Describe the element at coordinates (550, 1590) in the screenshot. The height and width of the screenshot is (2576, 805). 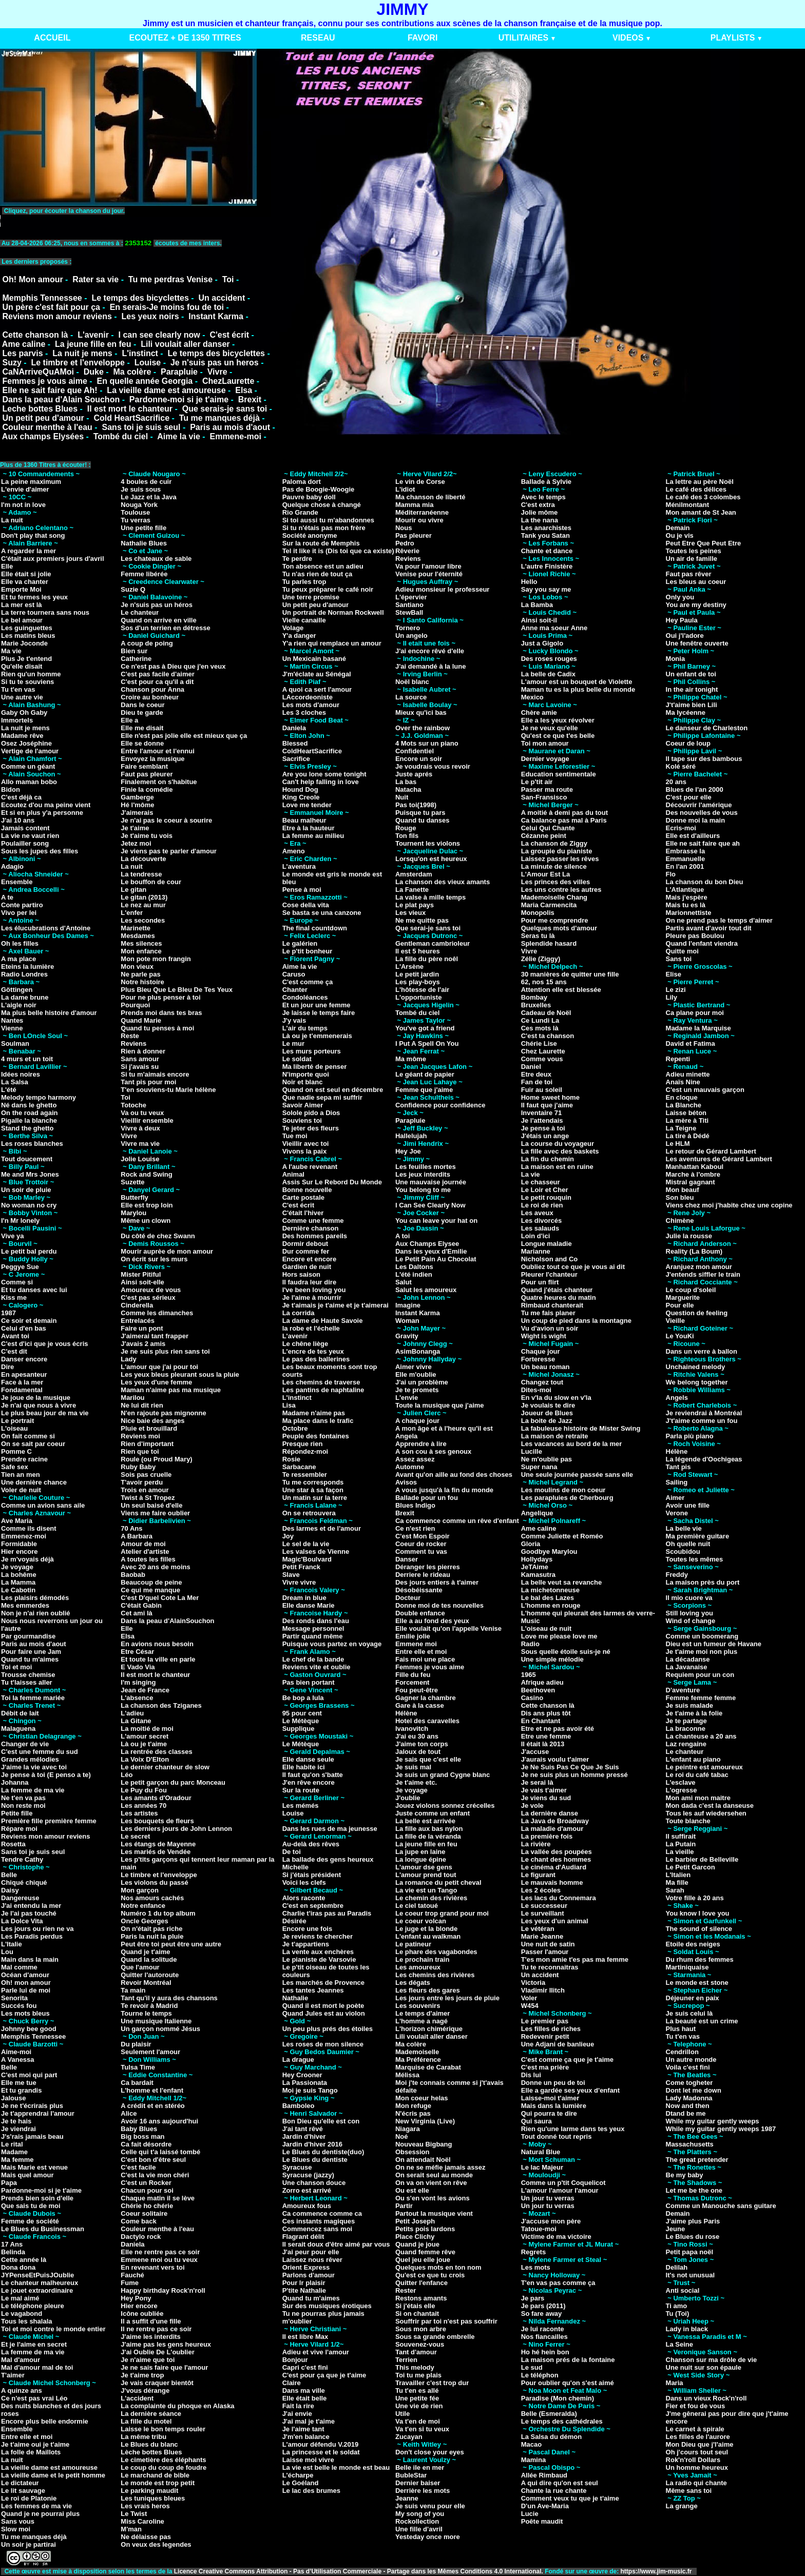
I see `La michetonneuse` at that location.